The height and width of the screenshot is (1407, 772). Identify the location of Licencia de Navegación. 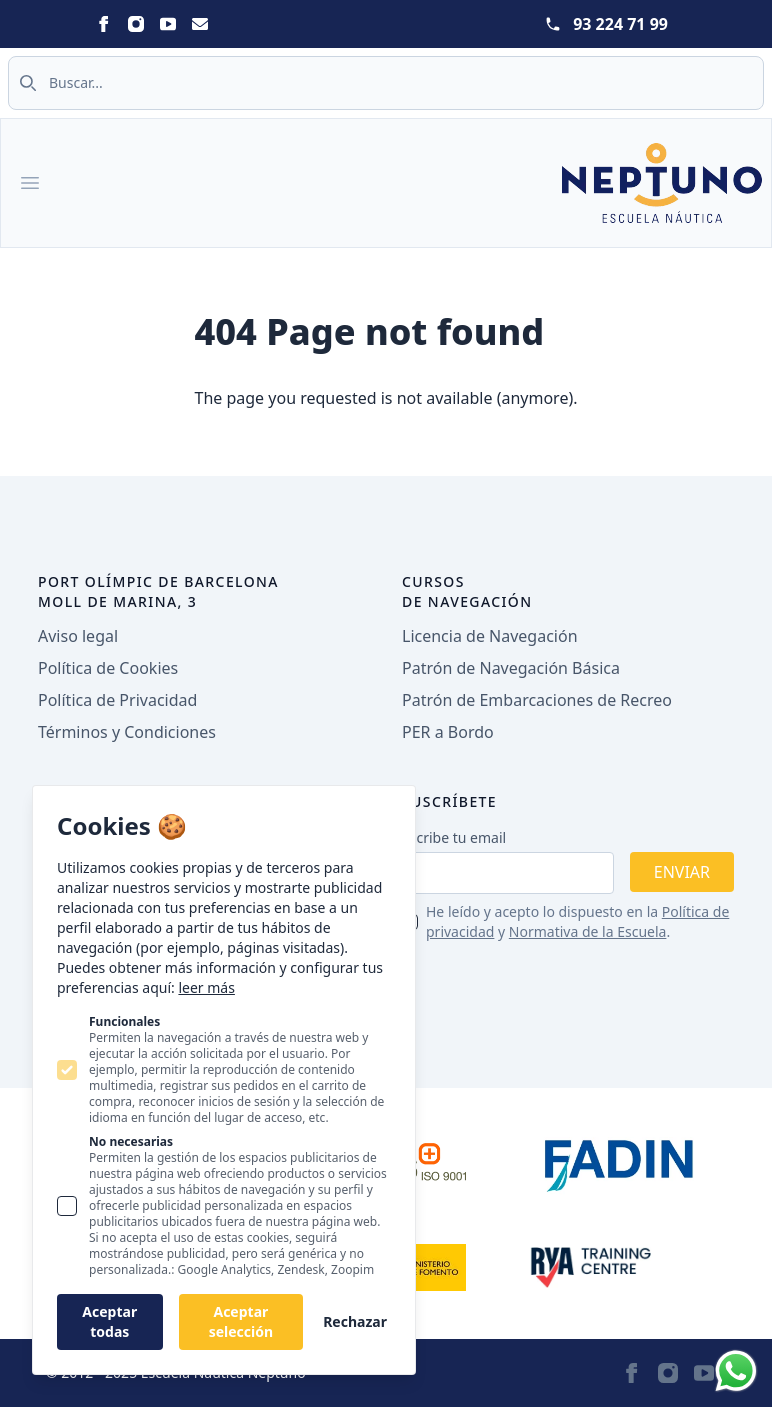
(490, 636).